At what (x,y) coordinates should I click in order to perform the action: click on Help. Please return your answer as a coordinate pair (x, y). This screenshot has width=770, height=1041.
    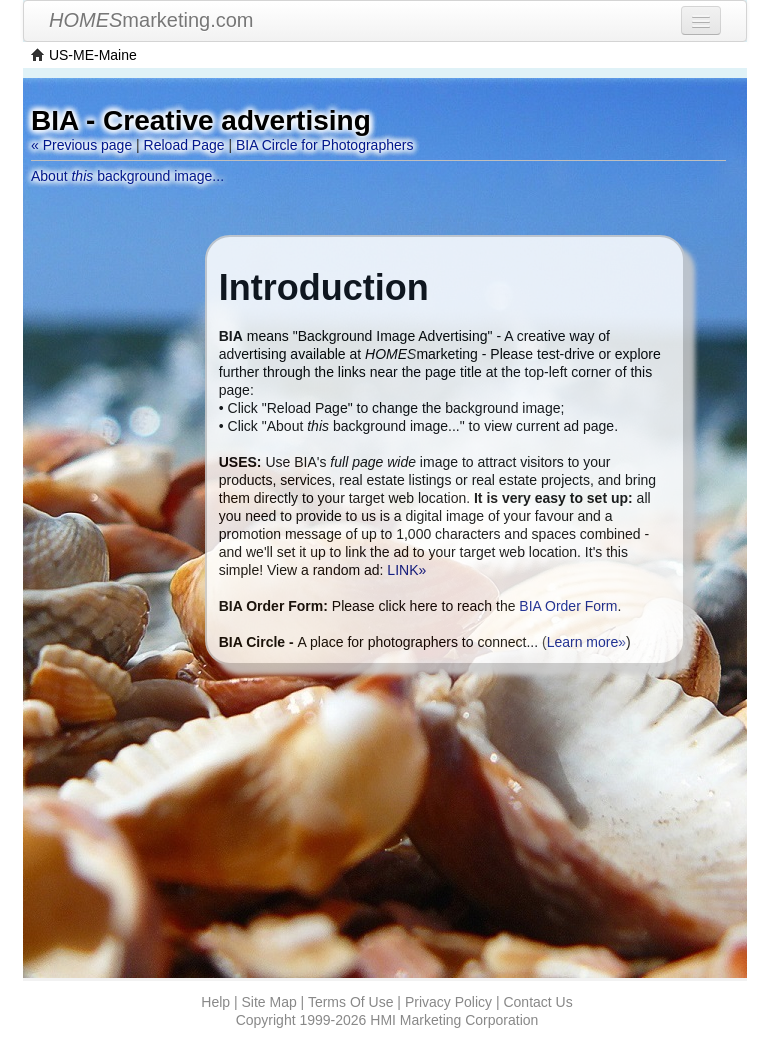
    Looking at the image, I should click on (215, 1002).